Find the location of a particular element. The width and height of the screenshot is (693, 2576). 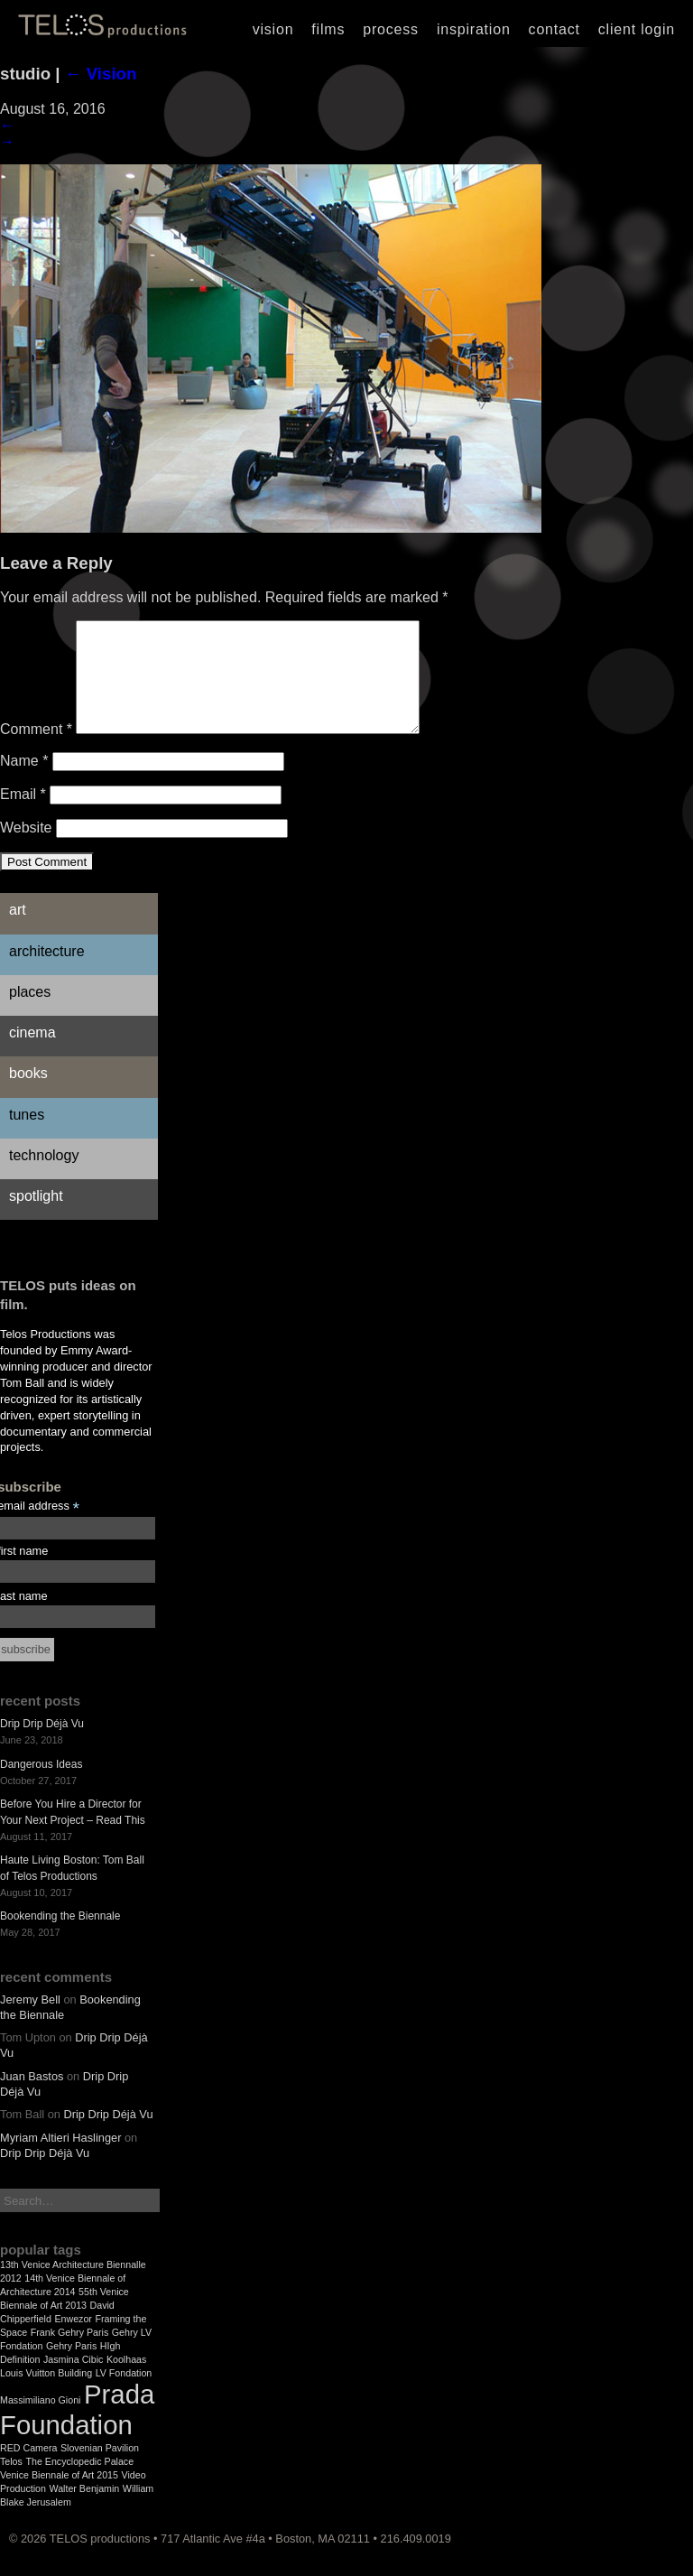

Vision is located at coordinates (273, 29).